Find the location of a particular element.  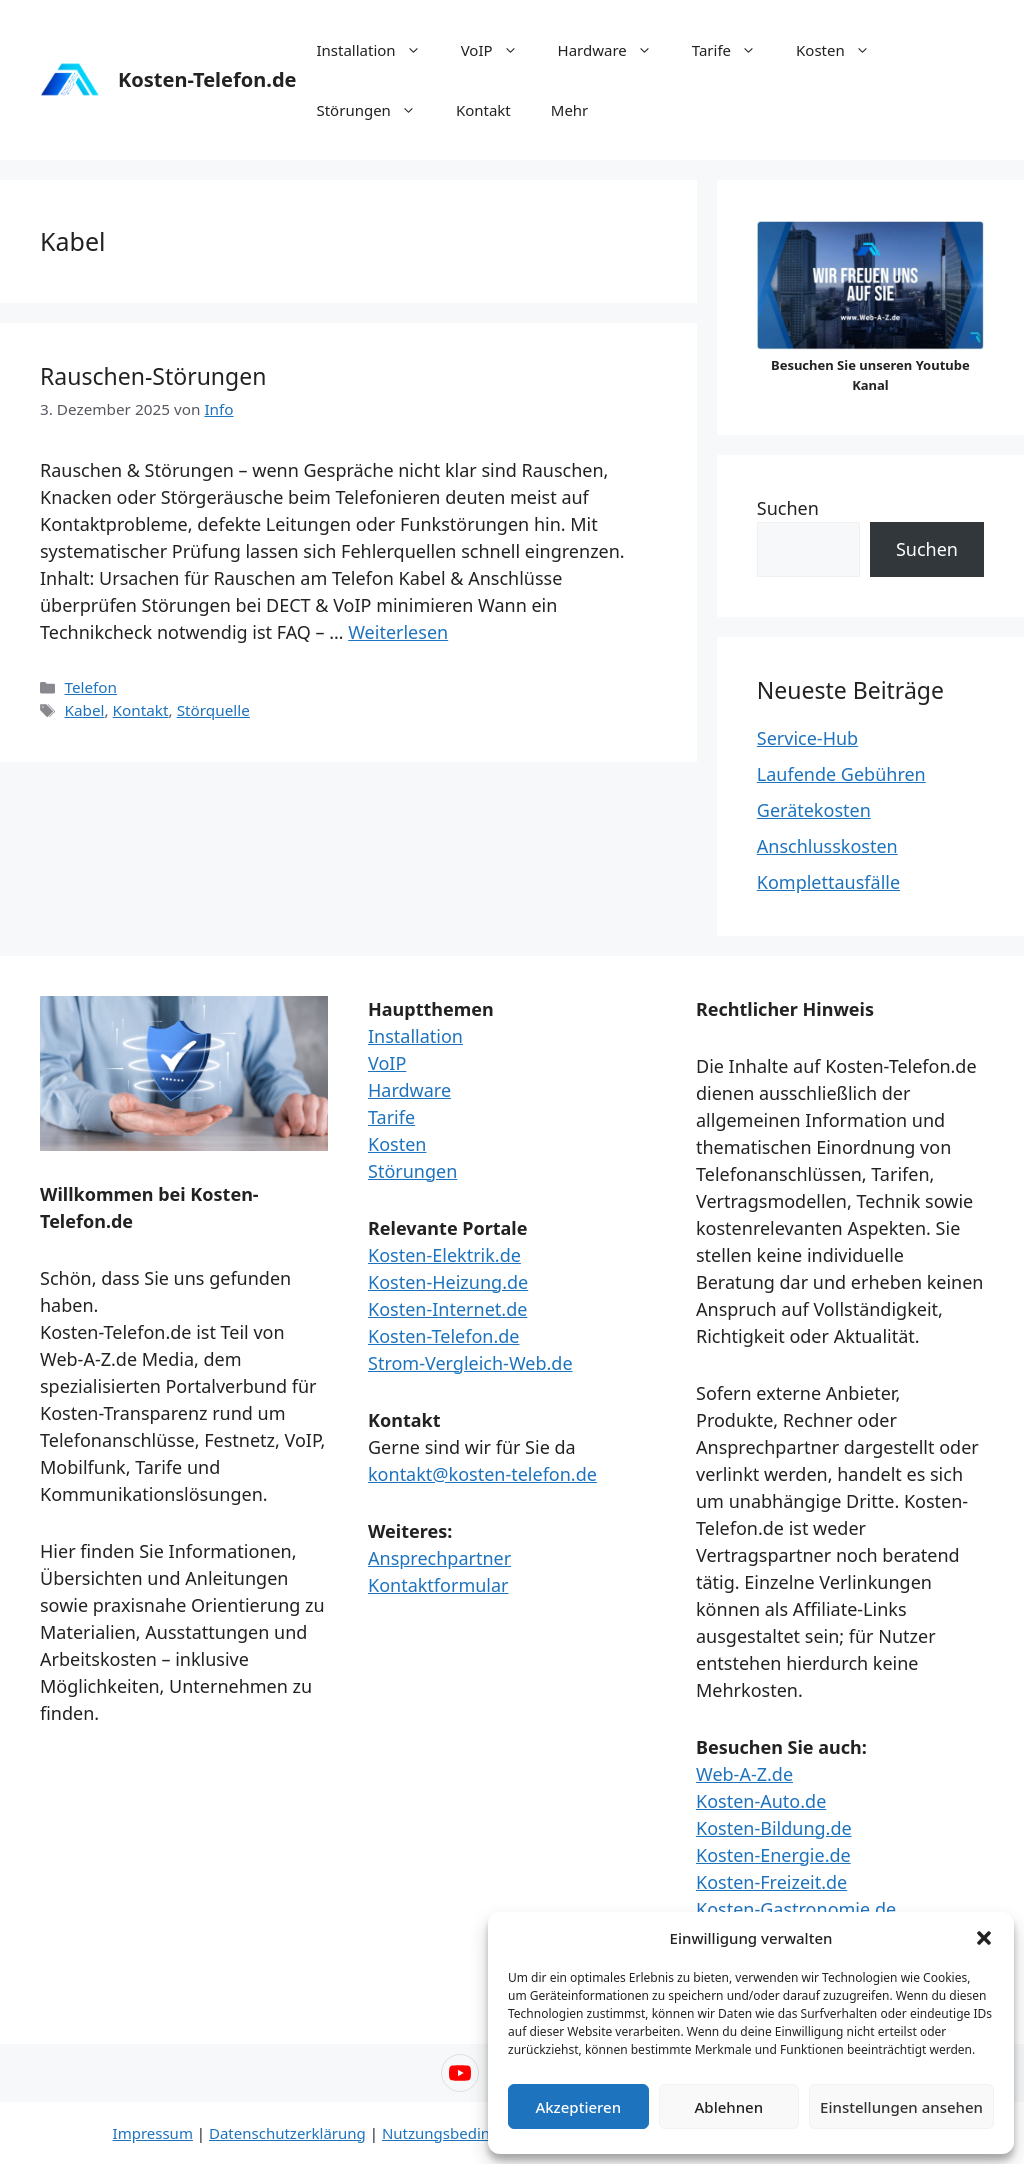

Kosten-Telefon.de is located at coordinates (207, 79).